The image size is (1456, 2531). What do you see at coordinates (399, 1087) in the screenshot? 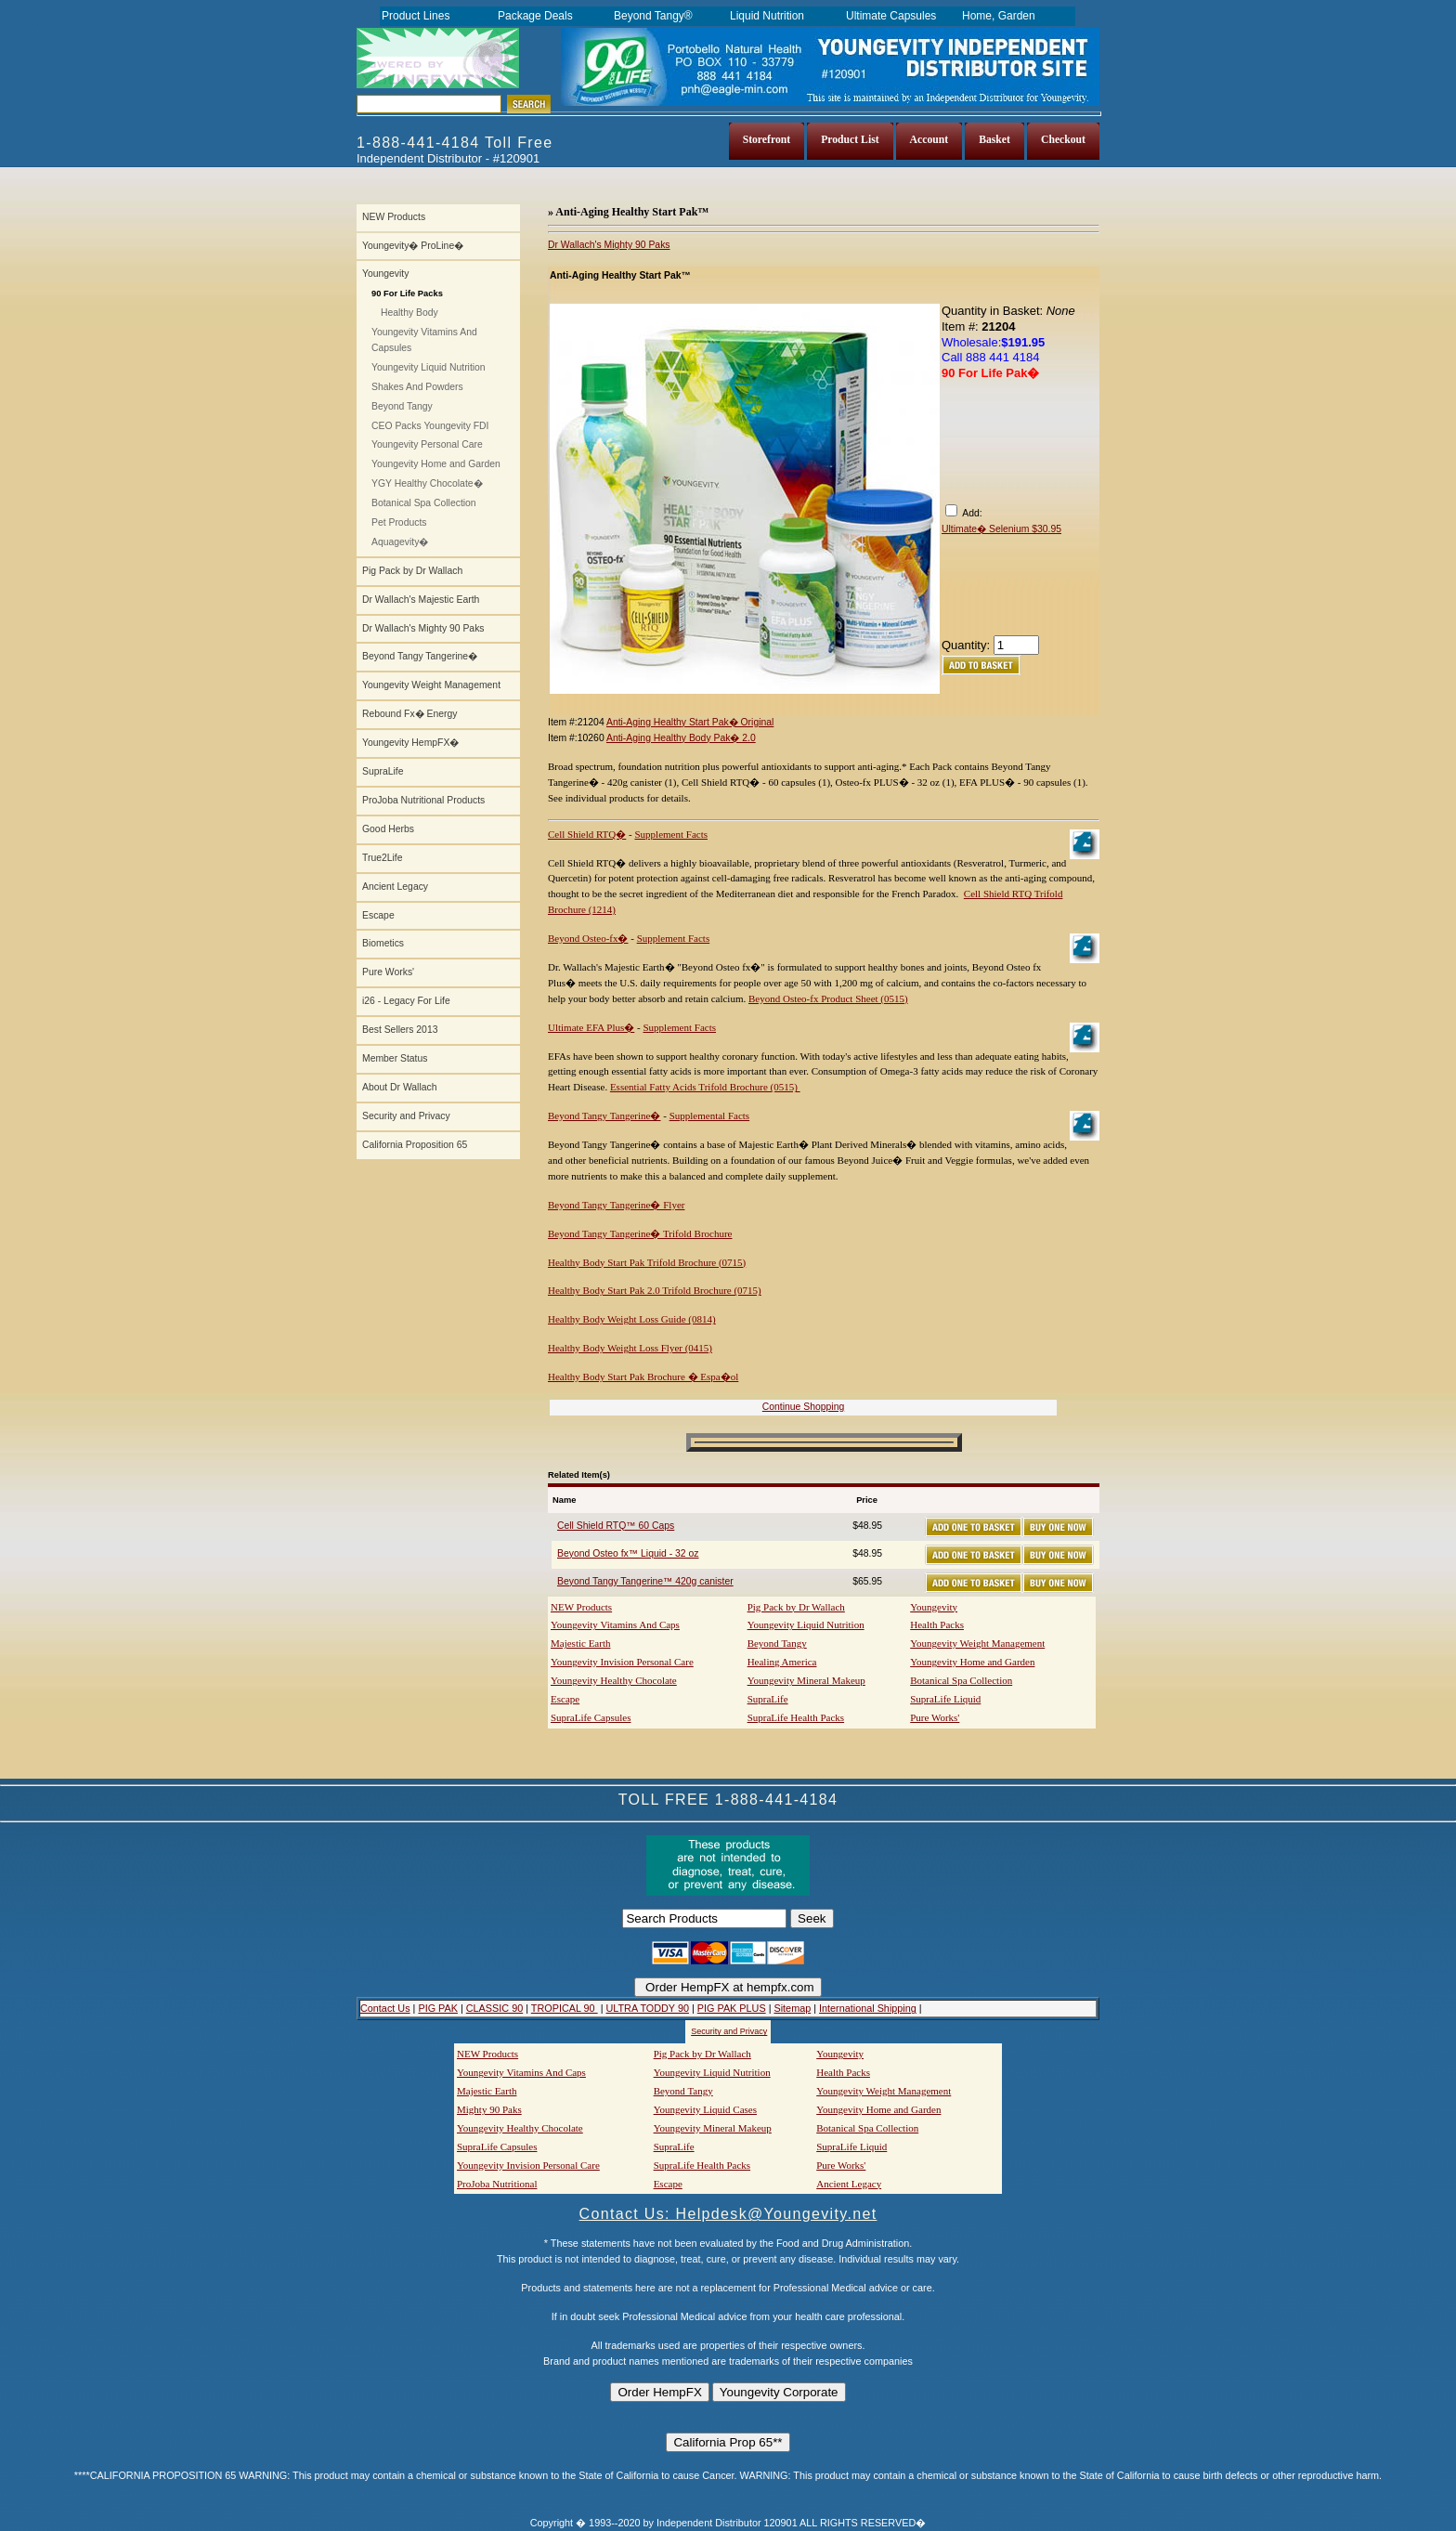
I see `About Dr Wallach` at bounding box center [399, 1087].